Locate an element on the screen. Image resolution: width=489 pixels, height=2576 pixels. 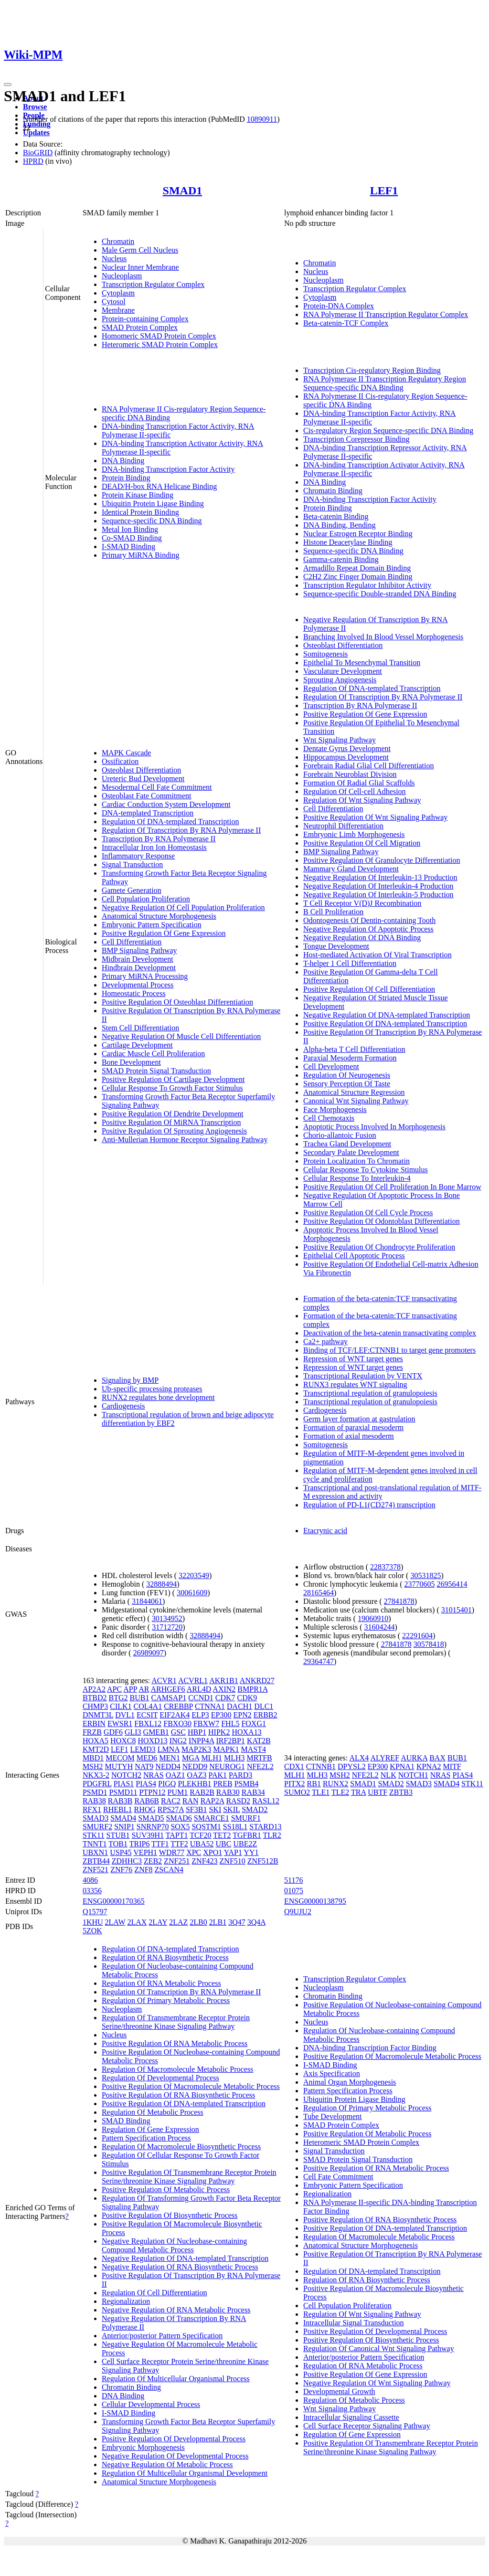
Binding of TCF/LEF:CTNNB1 to target gene promoters is located at coordinates (389, 1350).